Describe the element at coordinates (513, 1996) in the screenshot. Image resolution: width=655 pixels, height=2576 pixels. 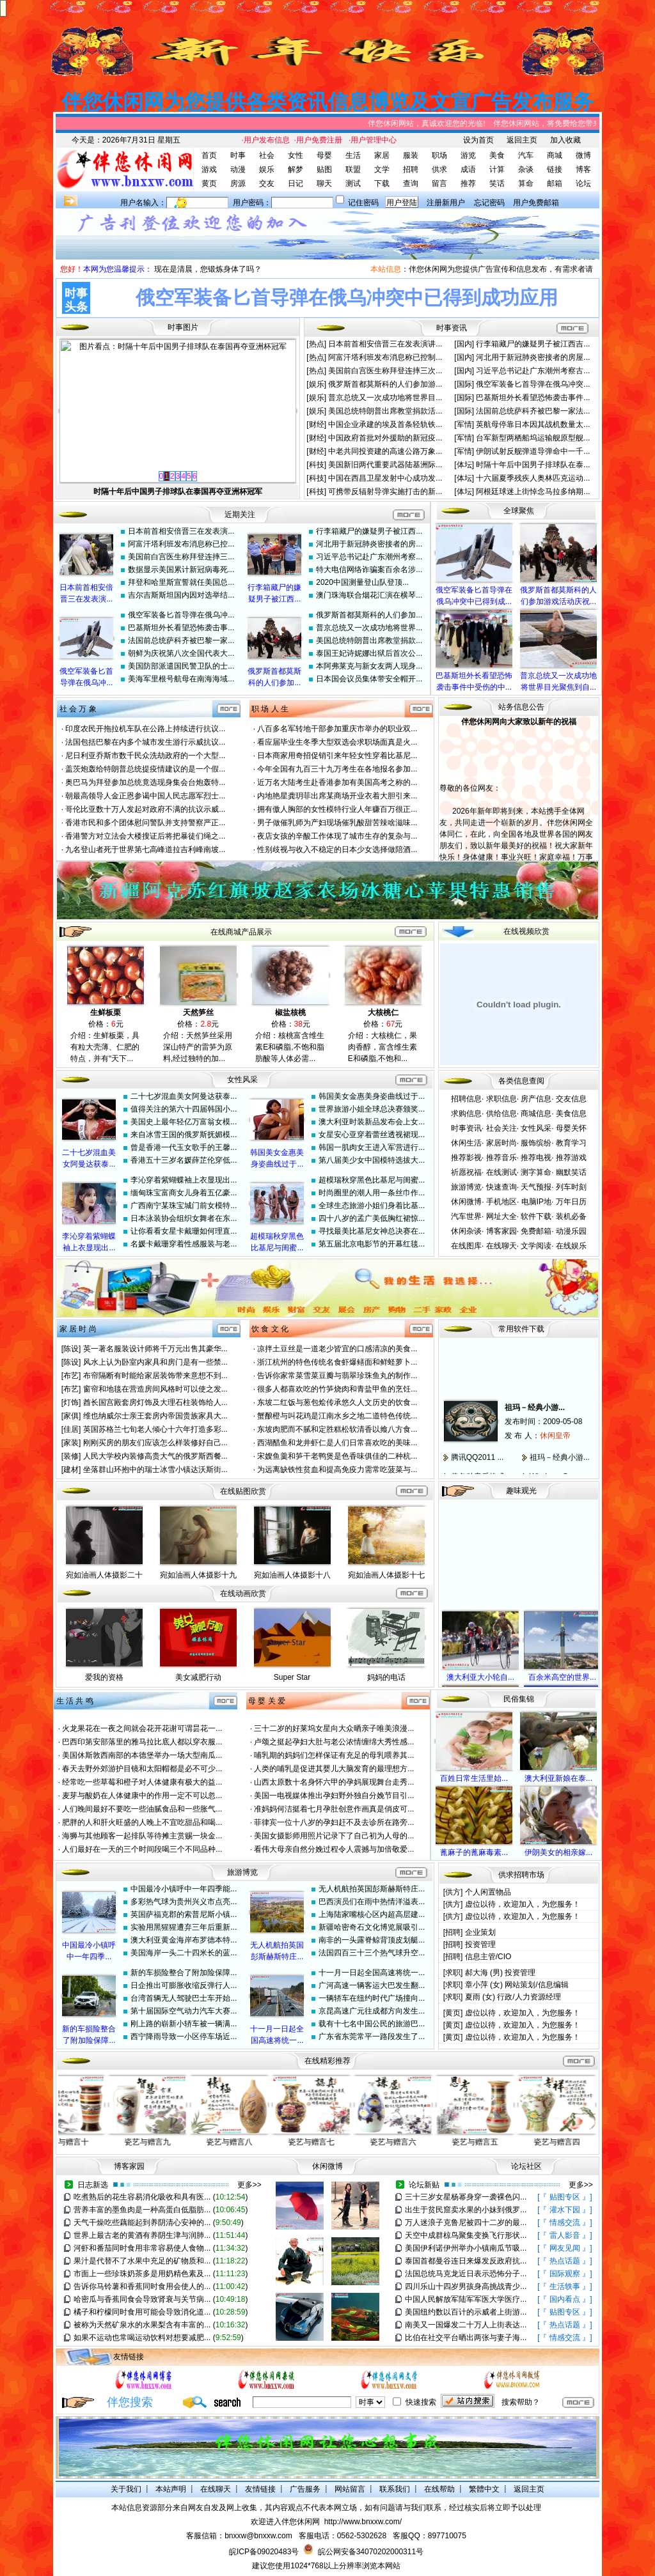
I see `夏雨 (女) 行政/人力资源经理` at that location.